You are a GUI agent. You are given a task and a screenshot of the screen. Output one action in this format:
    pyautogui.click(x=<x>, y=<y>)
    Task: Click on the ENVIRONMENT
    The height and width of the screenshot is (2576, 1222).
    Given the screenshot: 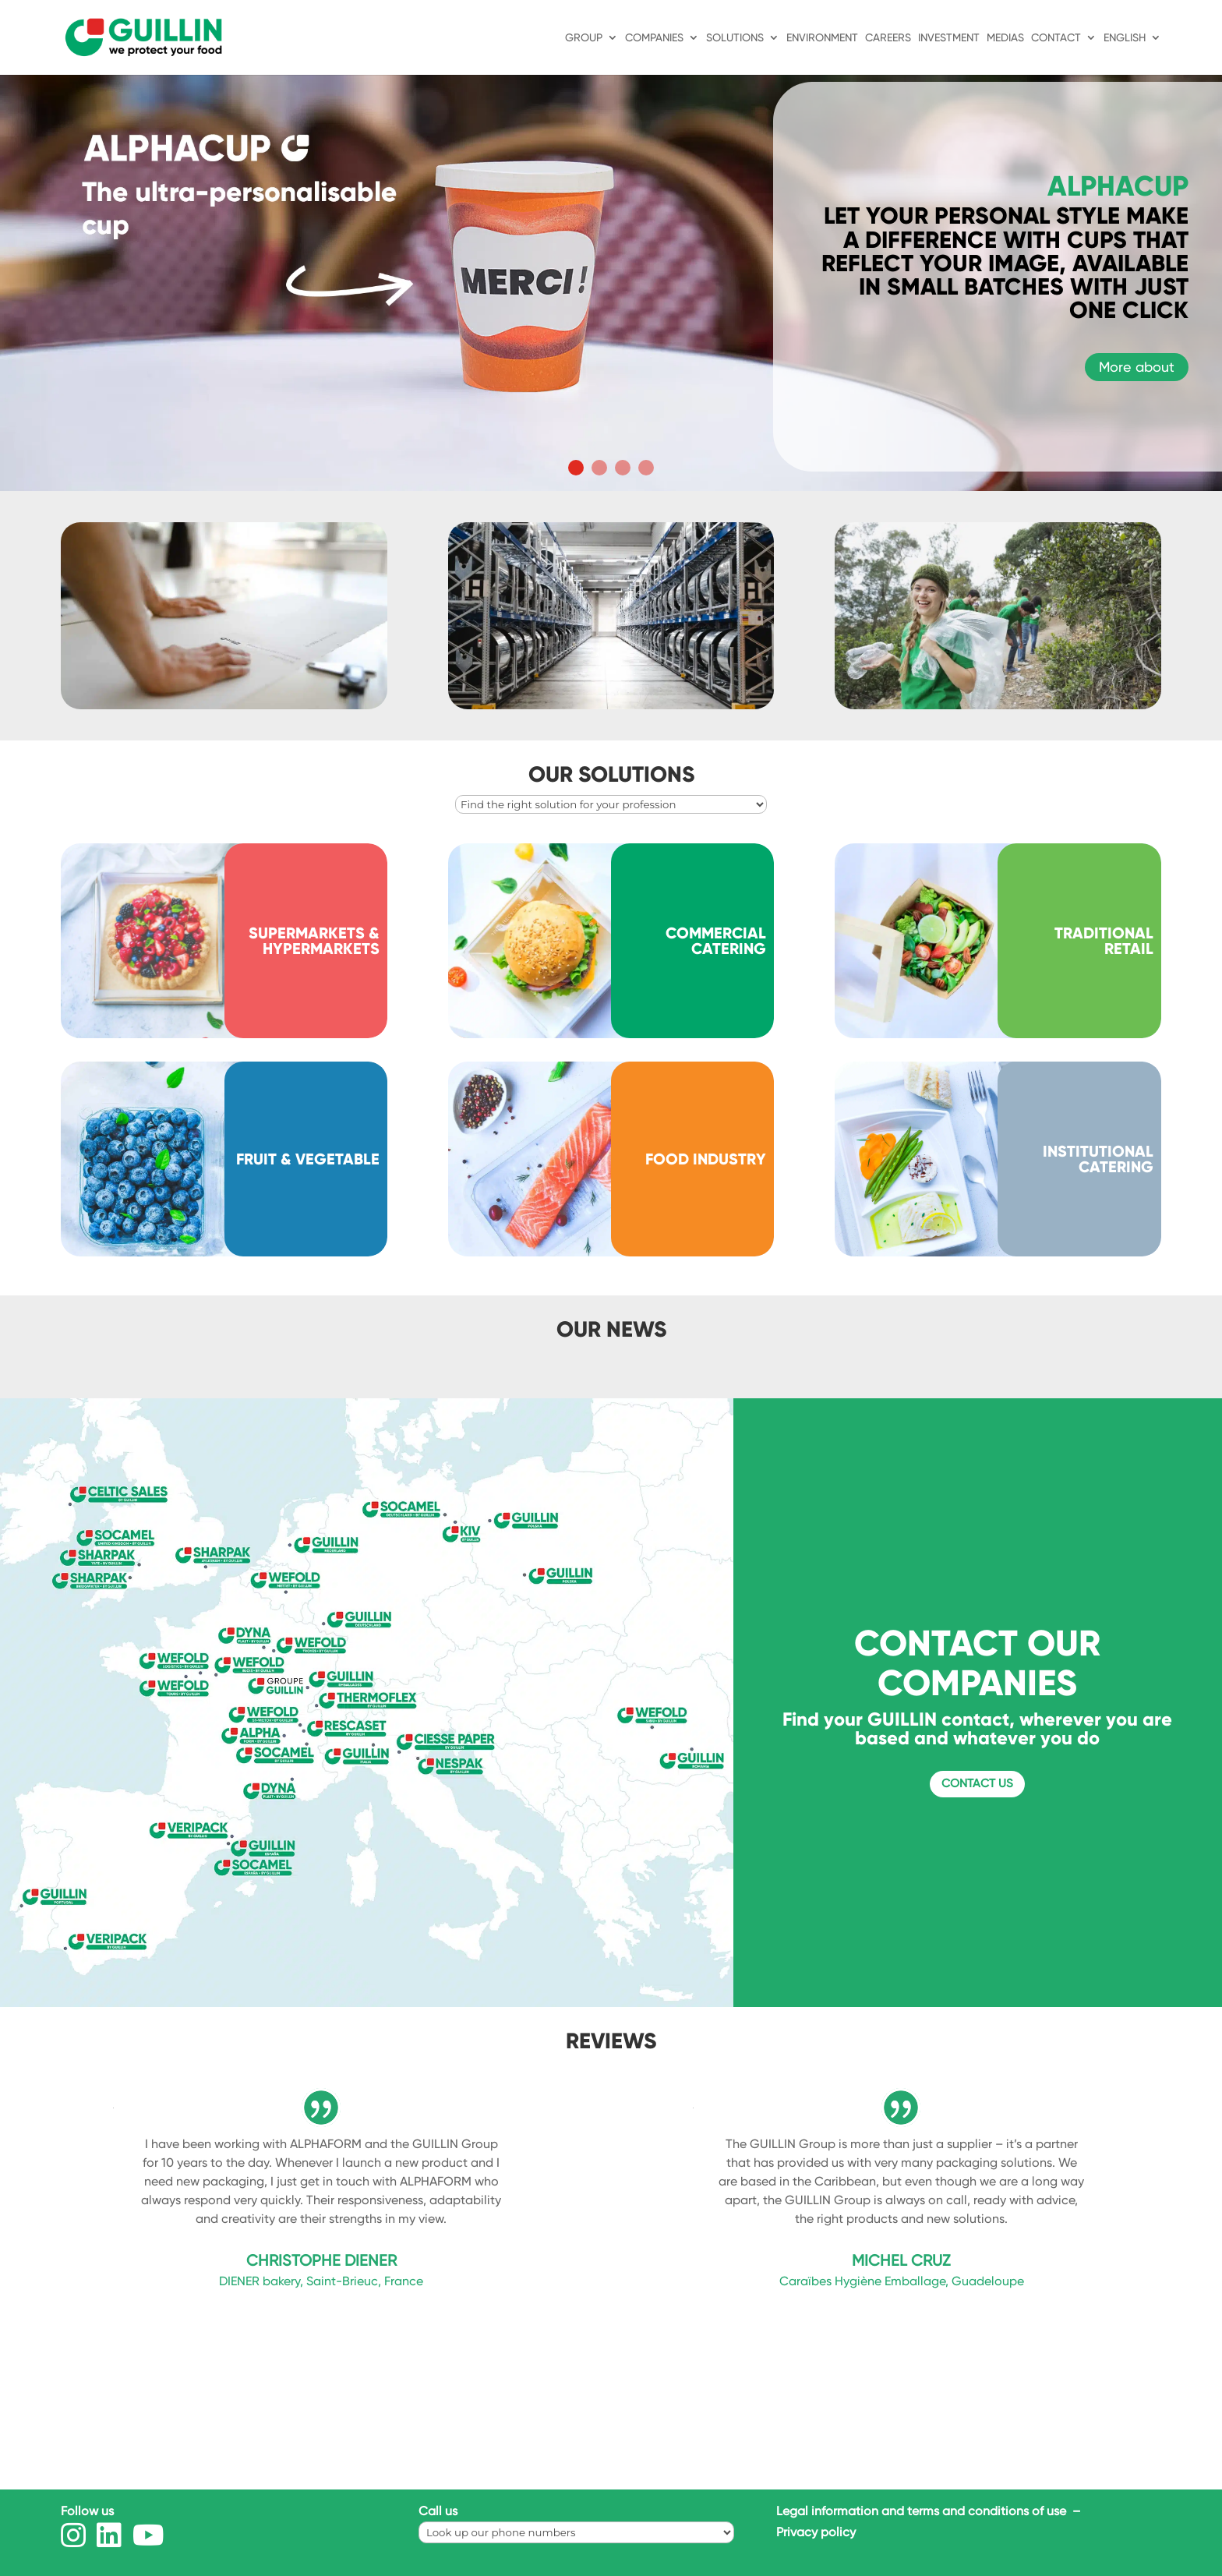 What is the action you would take?
    pyautogui.click(x=822, y=38)
    